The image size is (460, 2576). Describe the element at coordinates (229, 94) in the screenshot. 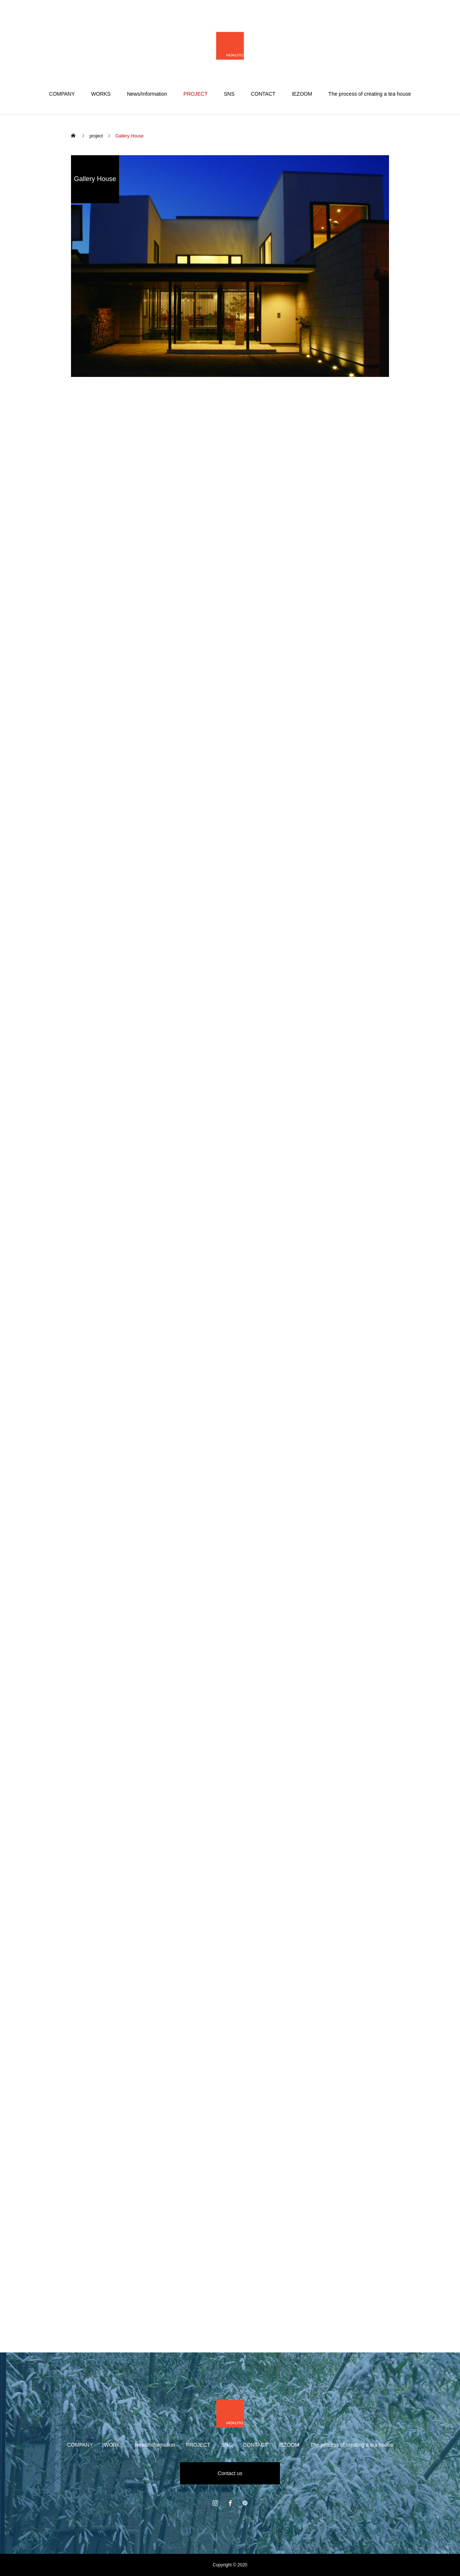

I see `SNS` at that location.